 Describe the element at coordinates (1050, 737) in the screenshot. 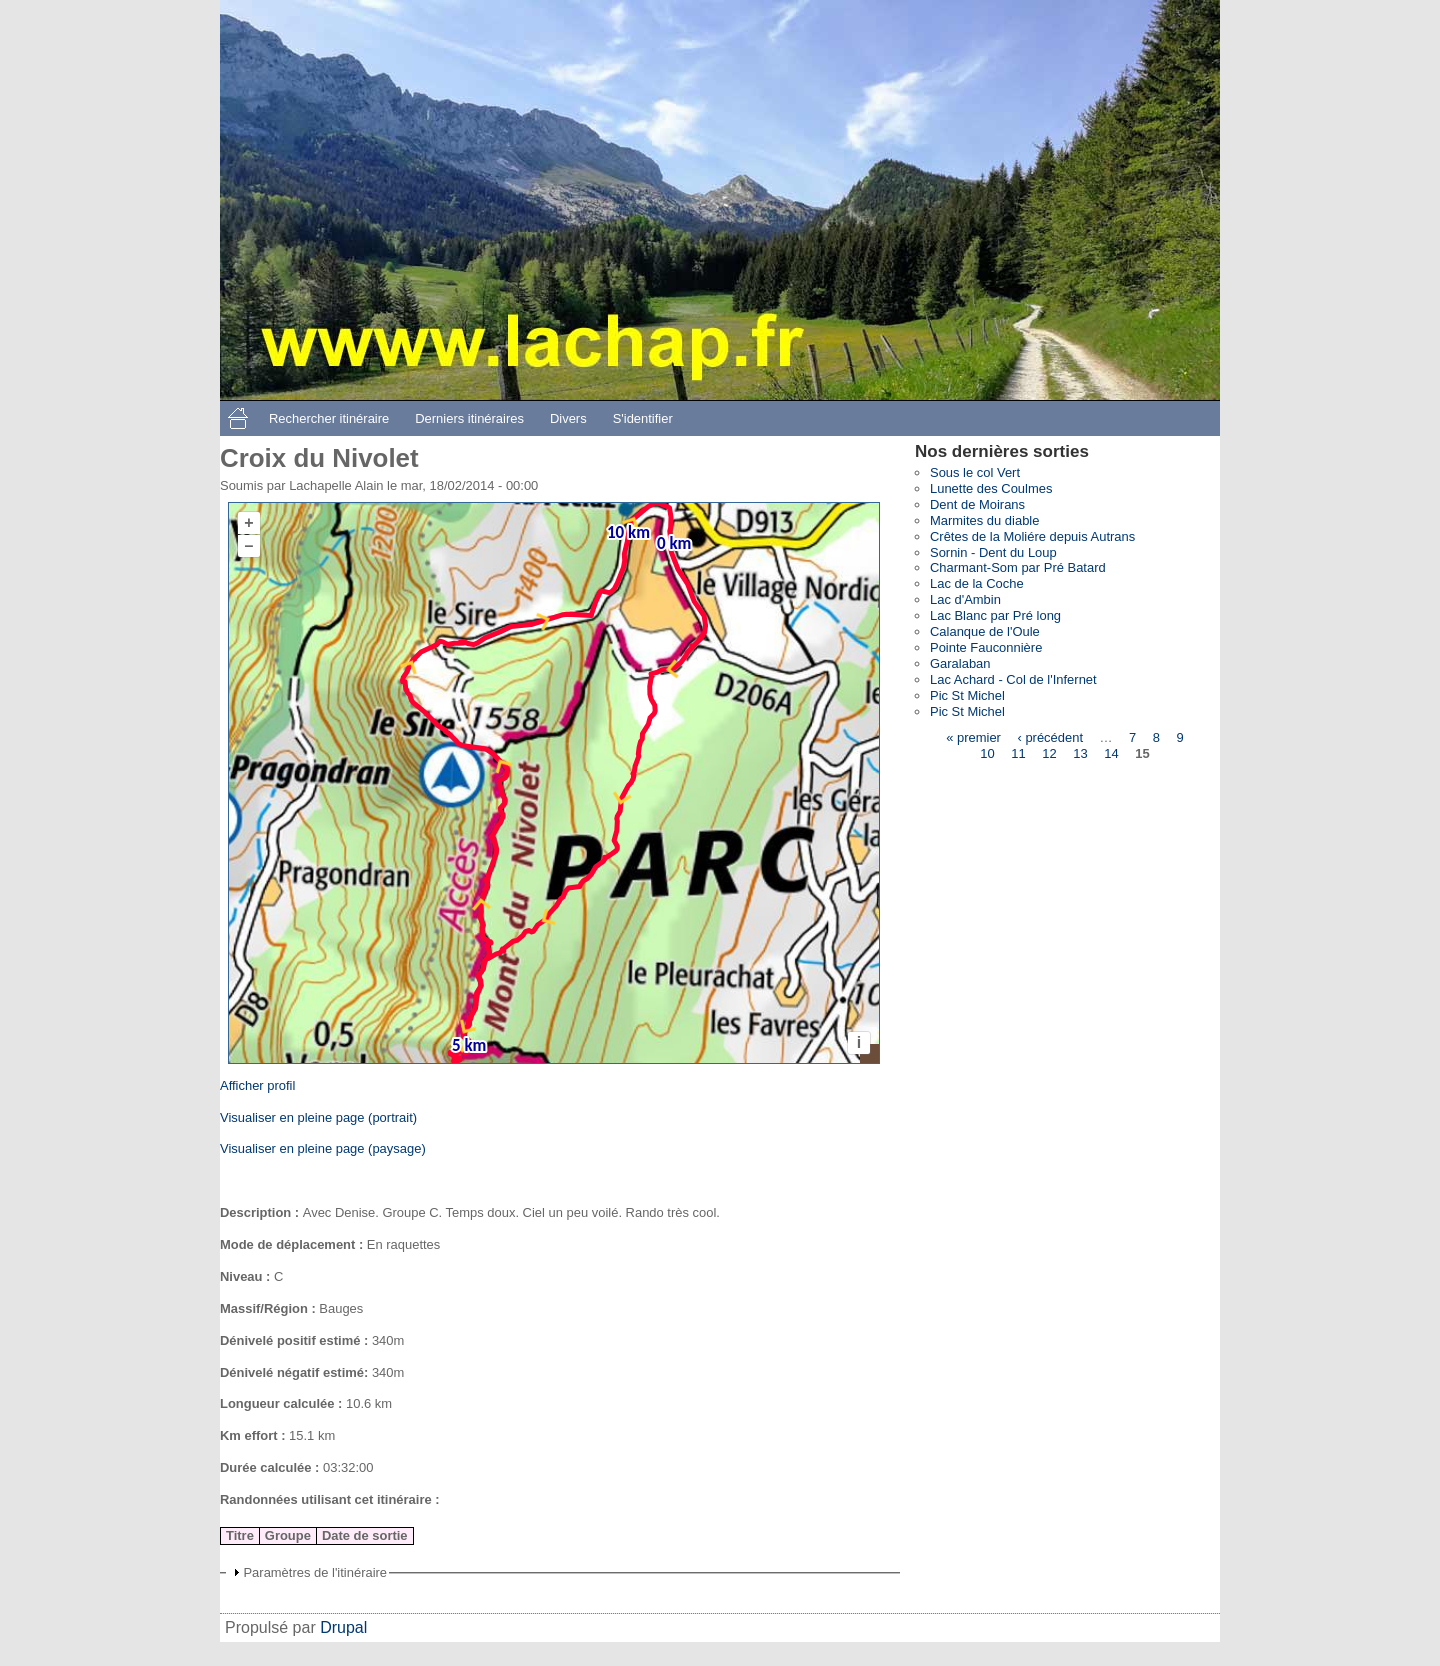

I see `‹ précédent` at that location.